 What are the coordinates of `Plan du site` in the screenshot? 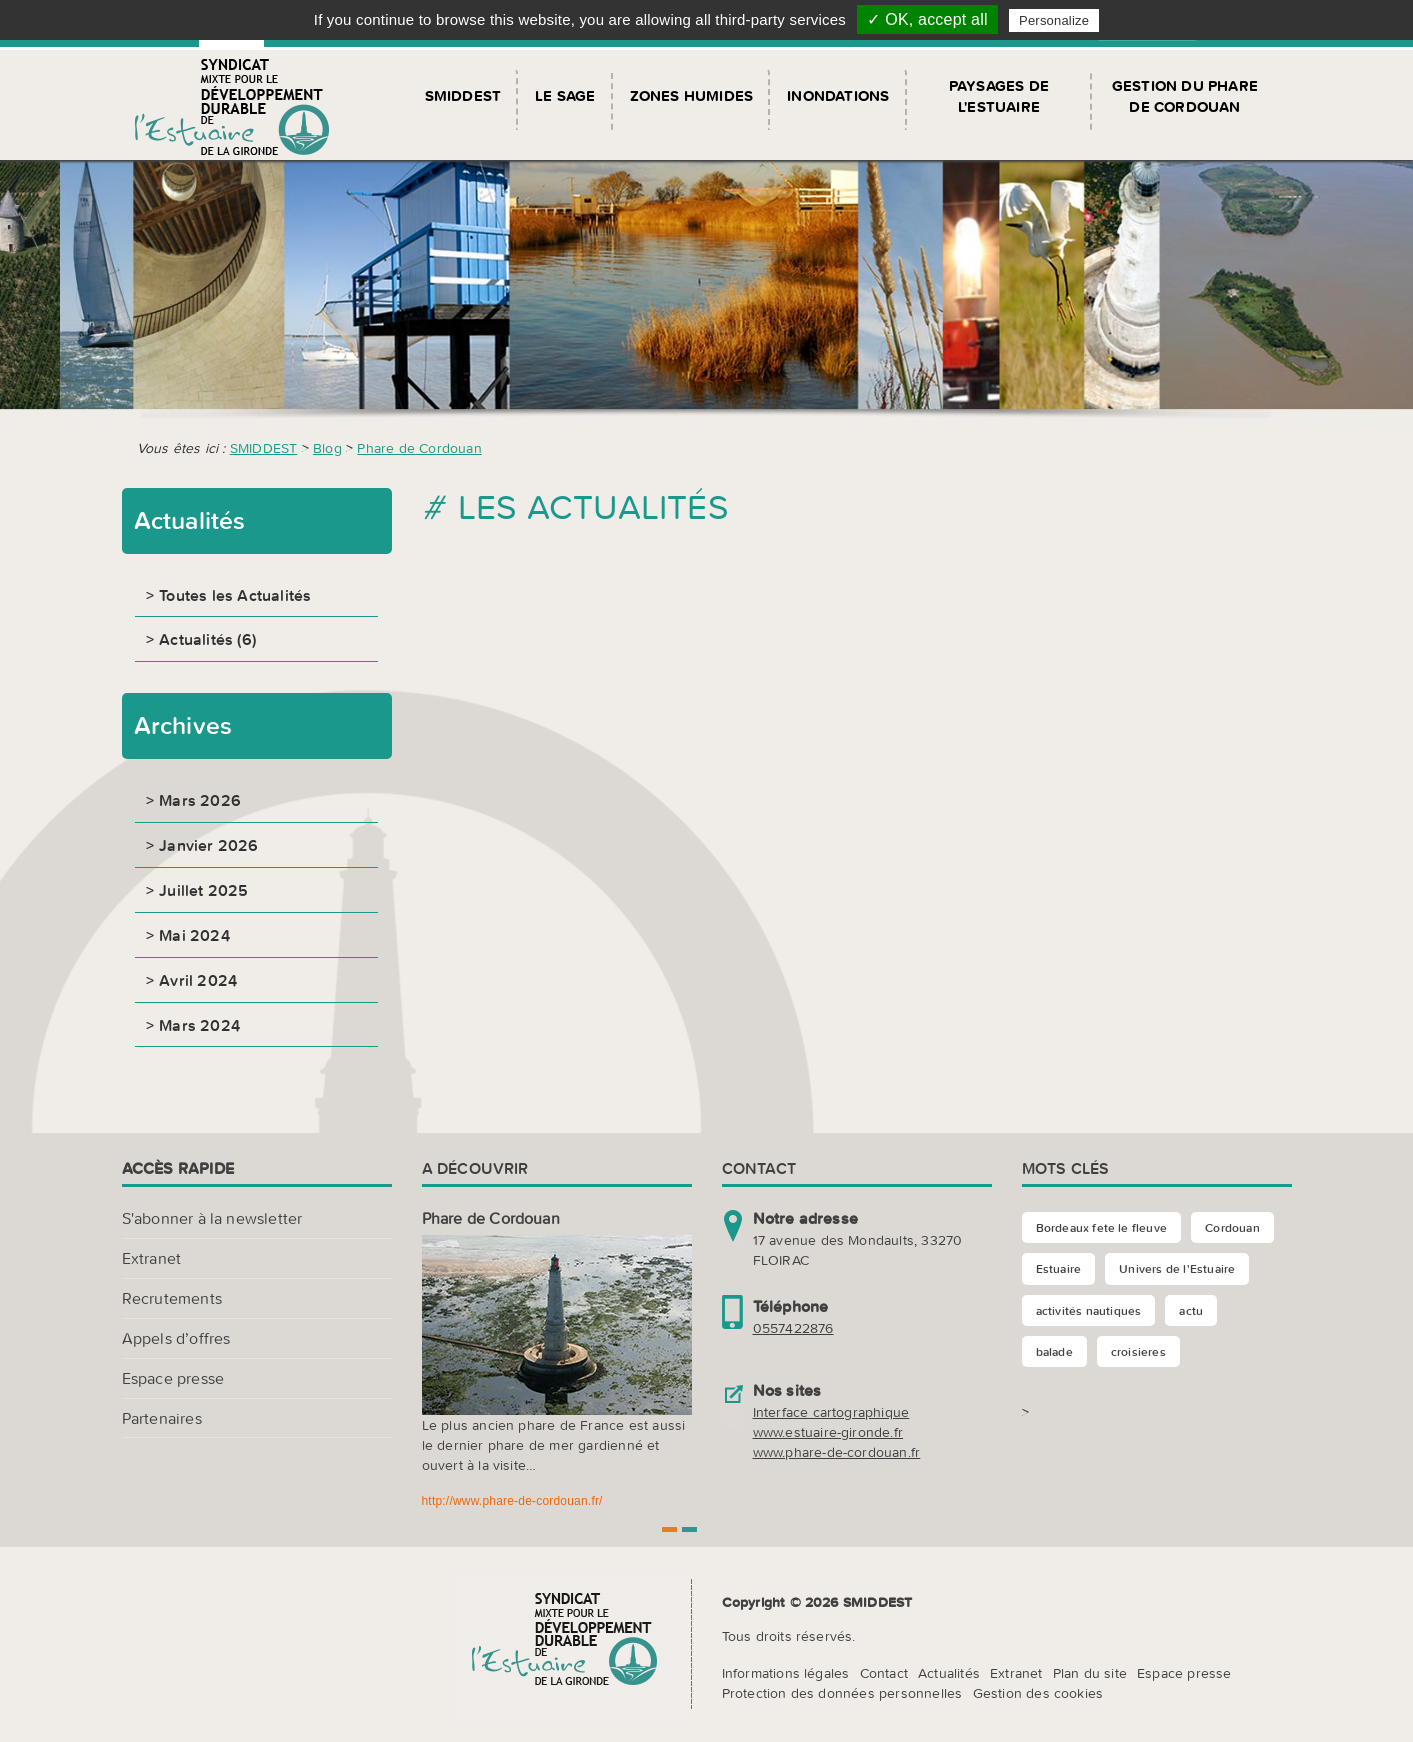 It's located at (1090, 1673).